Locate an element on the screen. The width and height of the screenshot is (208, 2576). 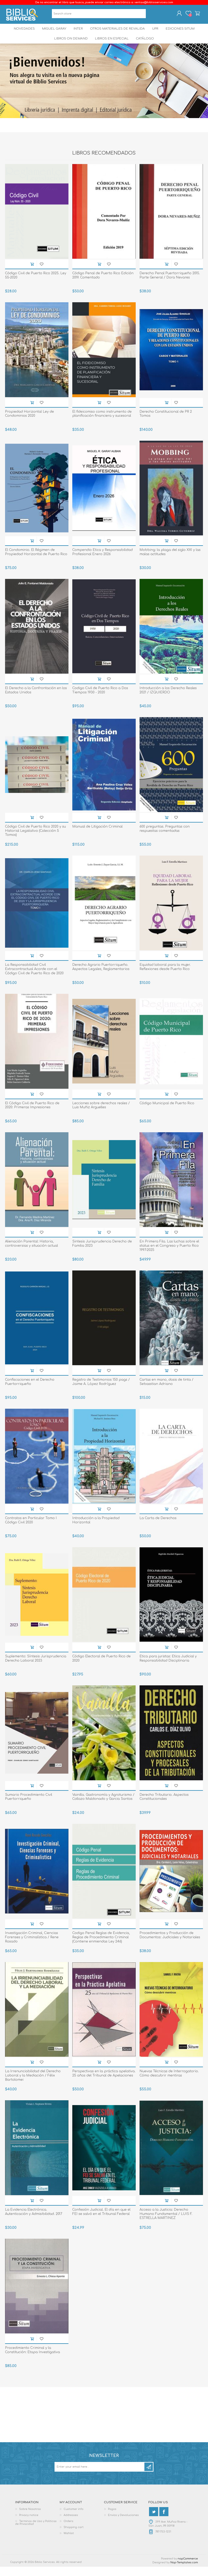
La Irrenunciabilidad del Derecho Laboral y la Mediación / Félix Bartolomei is located at coordinates (33, 2085).